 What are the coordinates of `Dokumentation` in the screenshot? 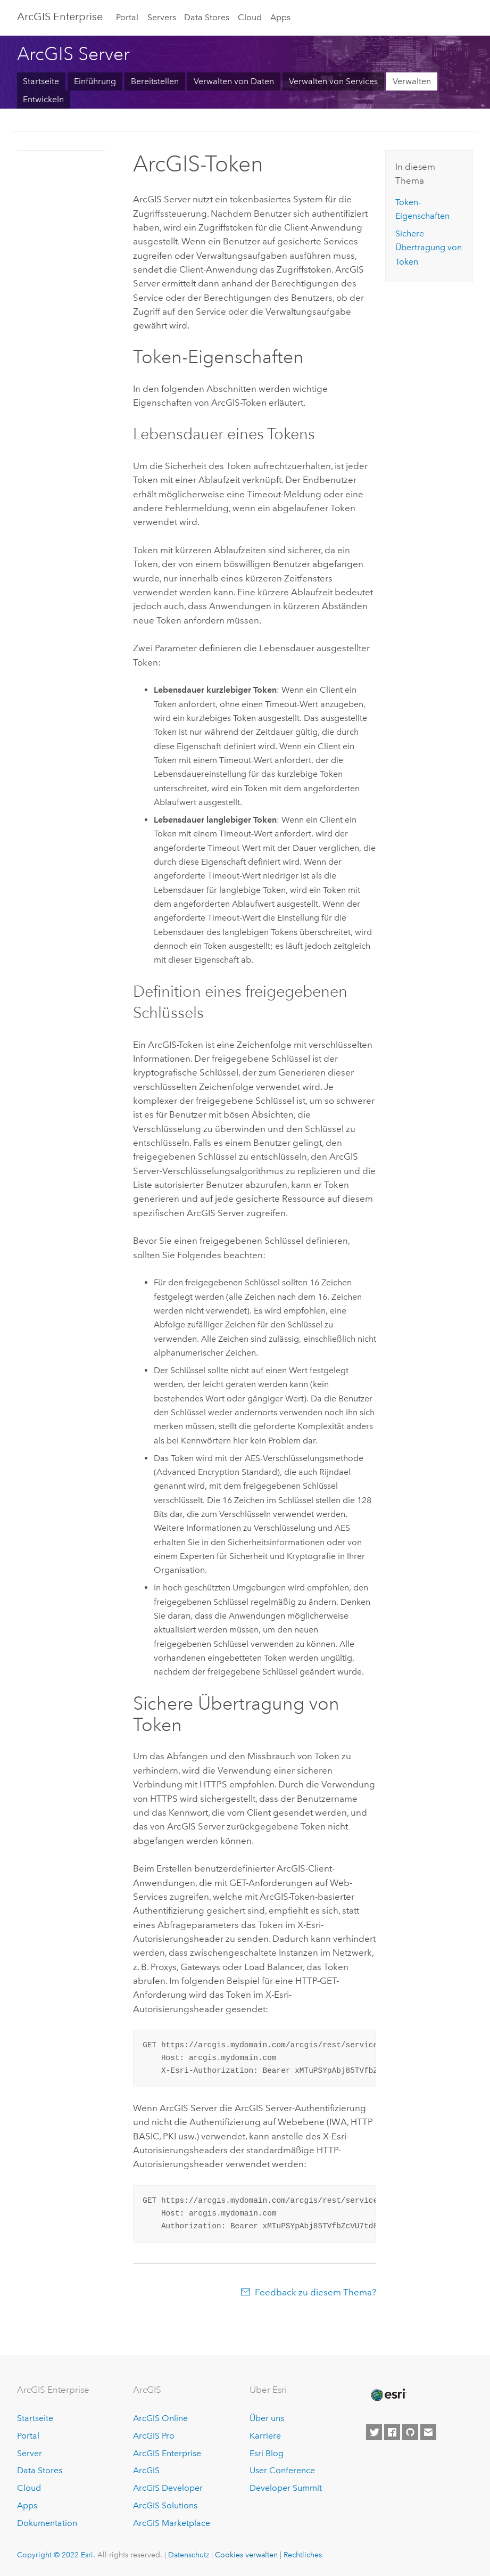 It's located at (47, 2523).